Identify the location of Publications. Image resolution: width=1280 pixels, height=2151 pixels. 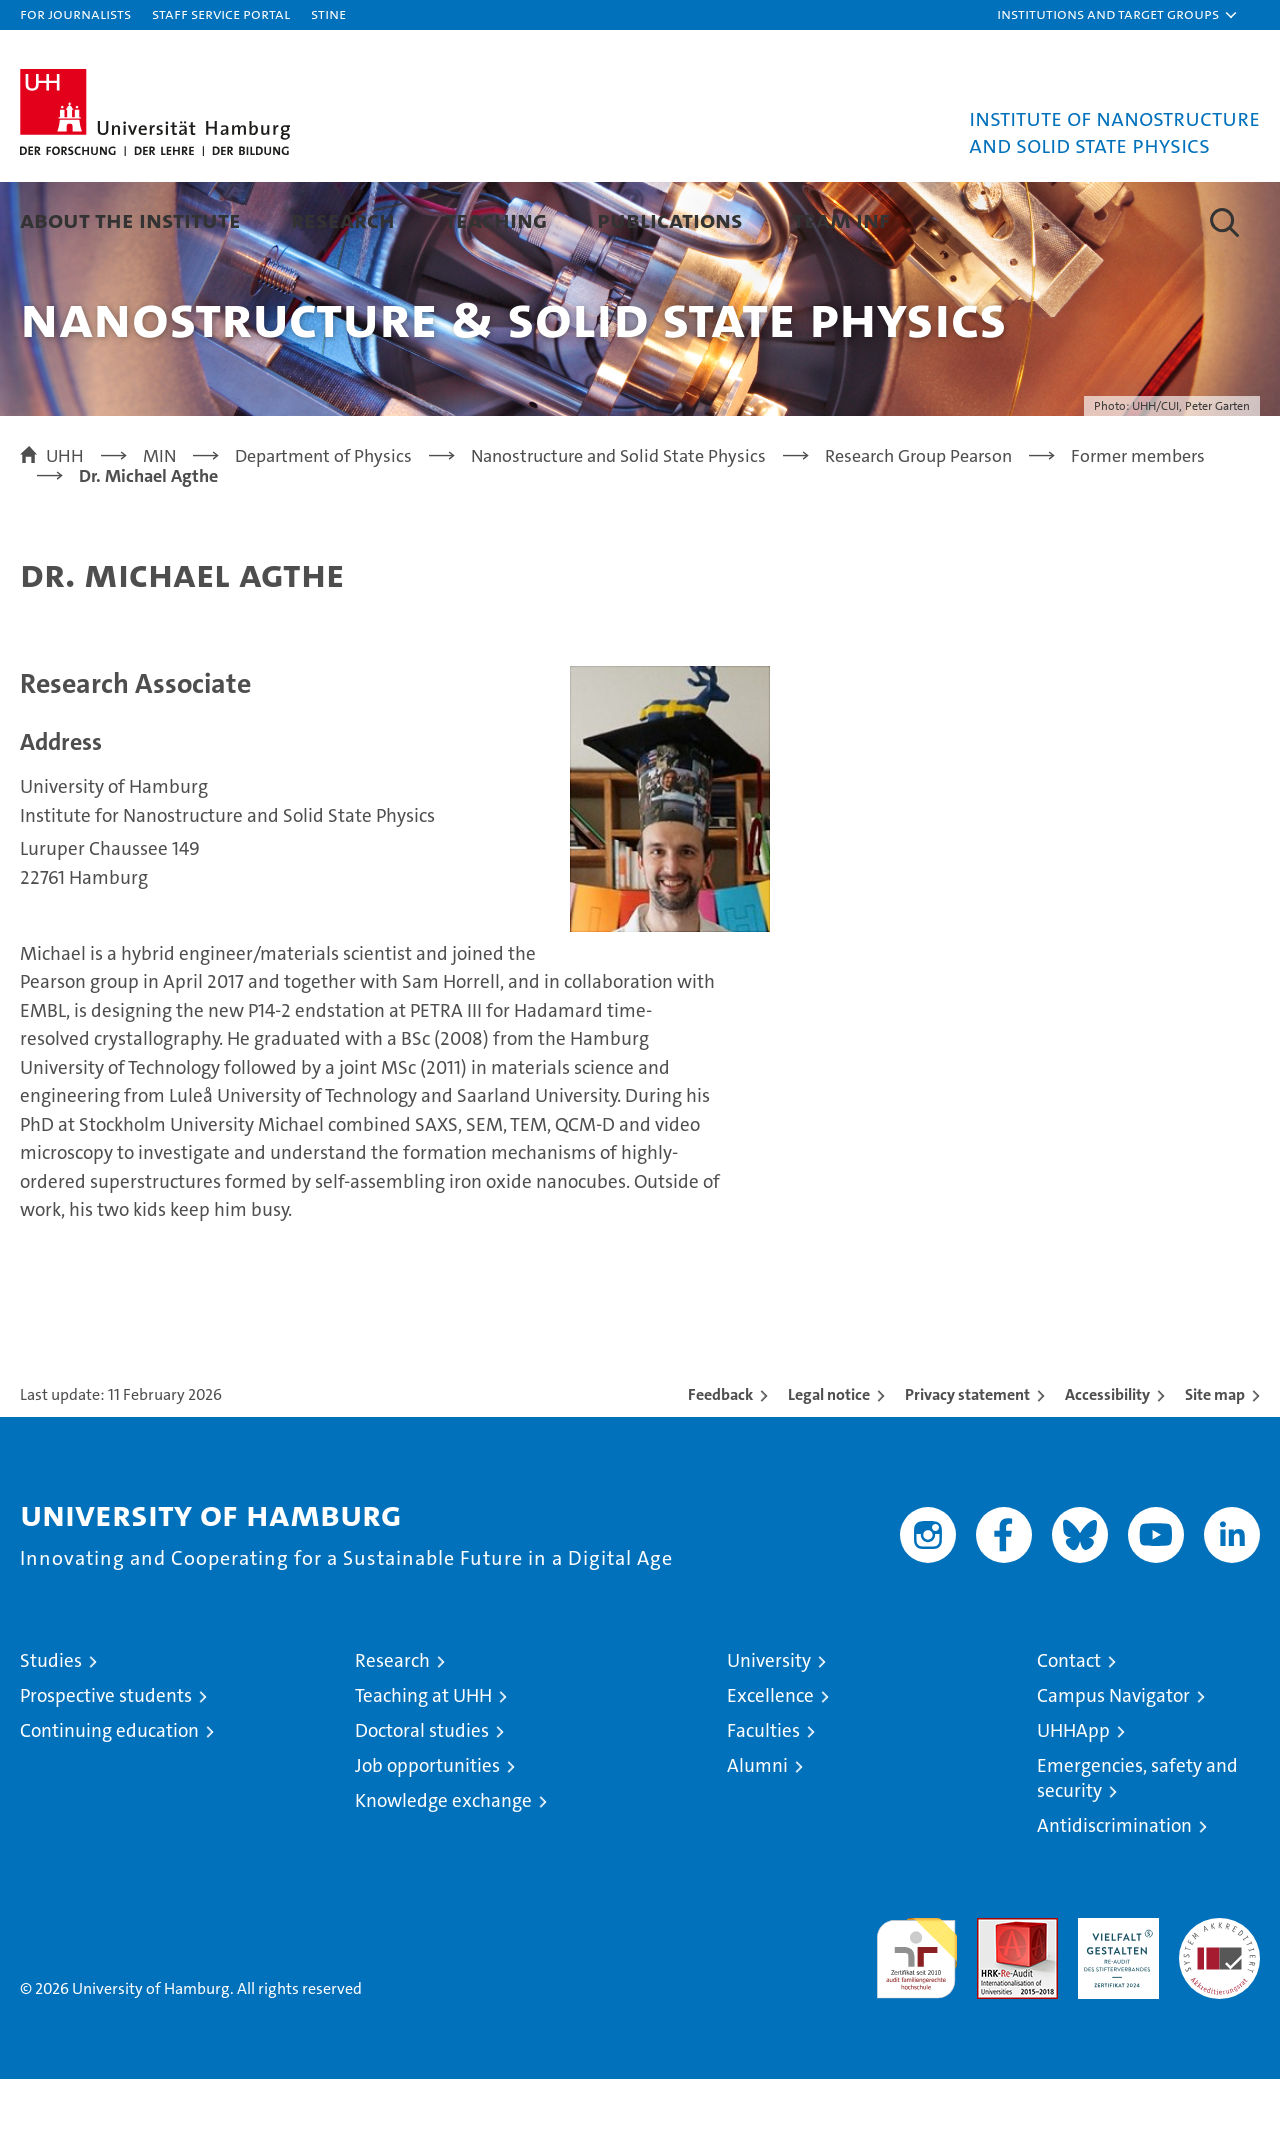
(670, 219).